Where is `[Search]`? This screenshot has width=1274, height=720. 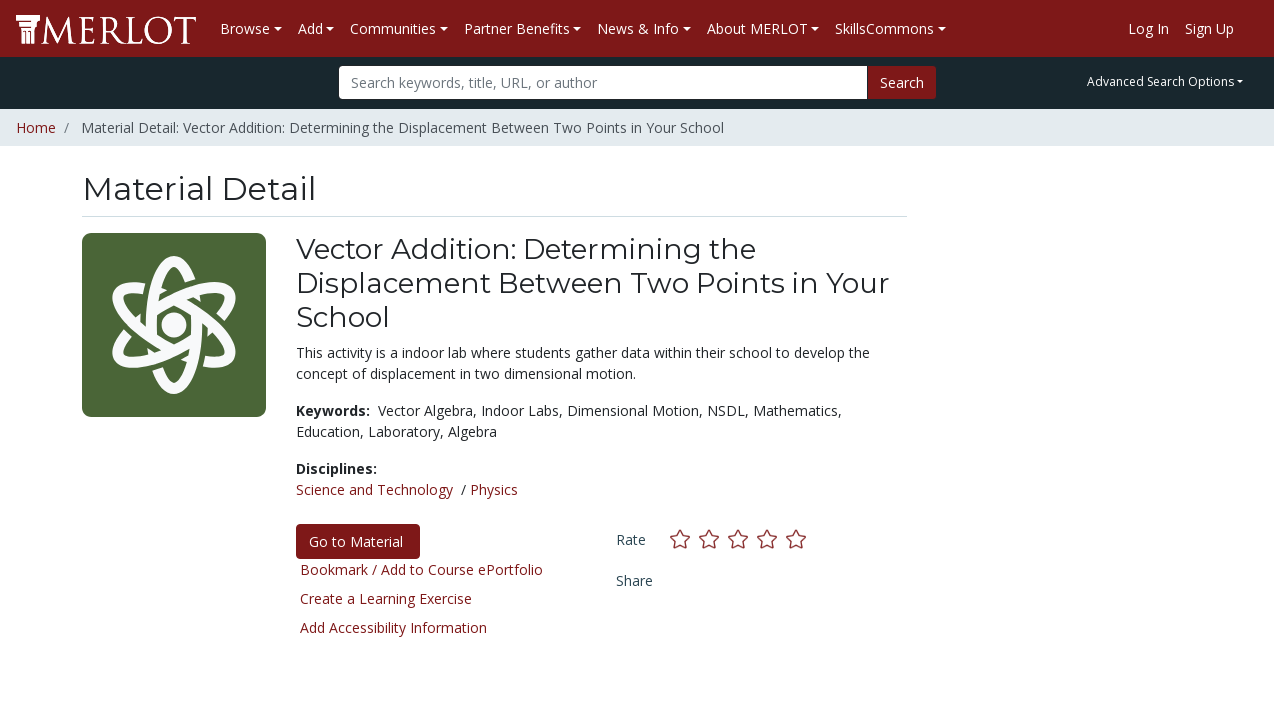
[Search] is located at coordinates (603, 82).